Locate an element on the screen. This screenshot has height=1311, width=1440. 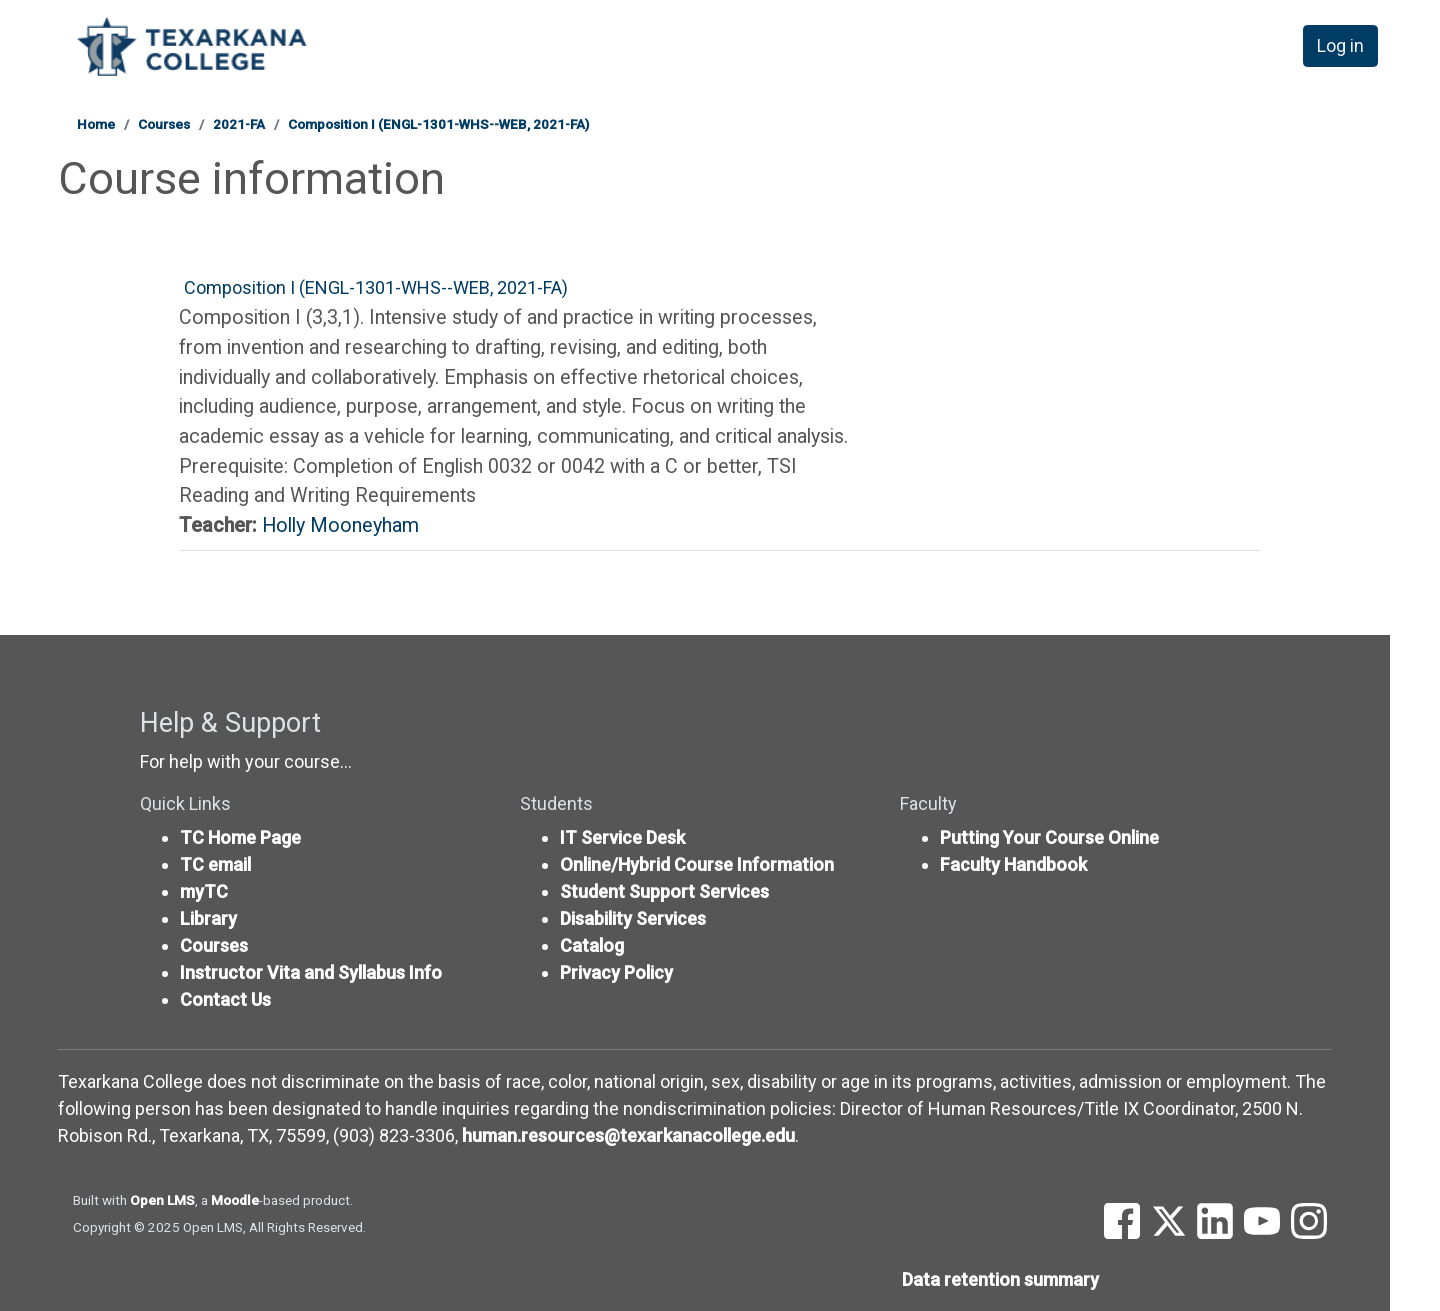
Contact Us is located at coordinates (225, 999).